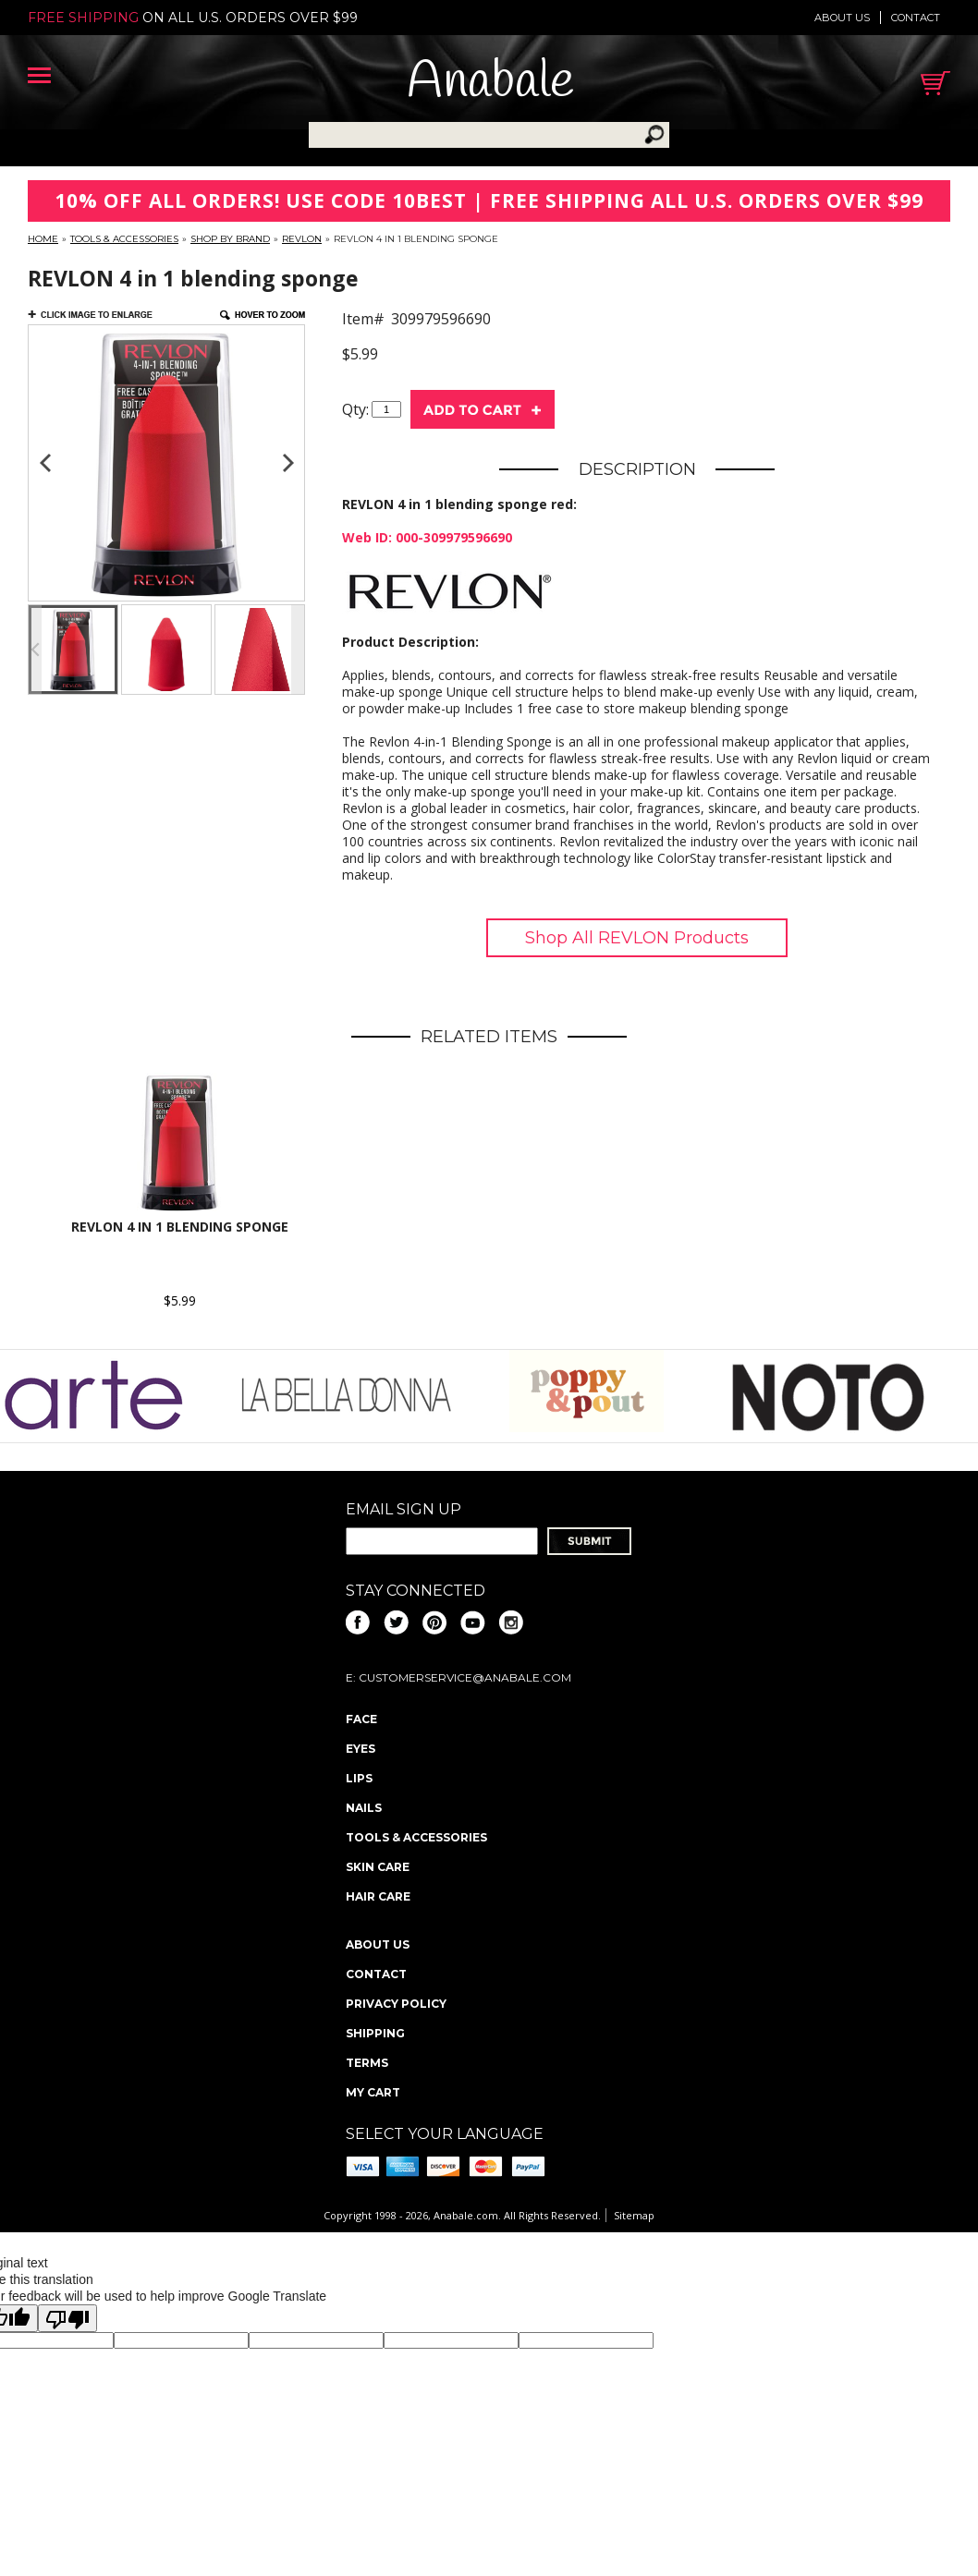 The image size is (978, 2576). I want to click on Lips, so click(359, 1778).